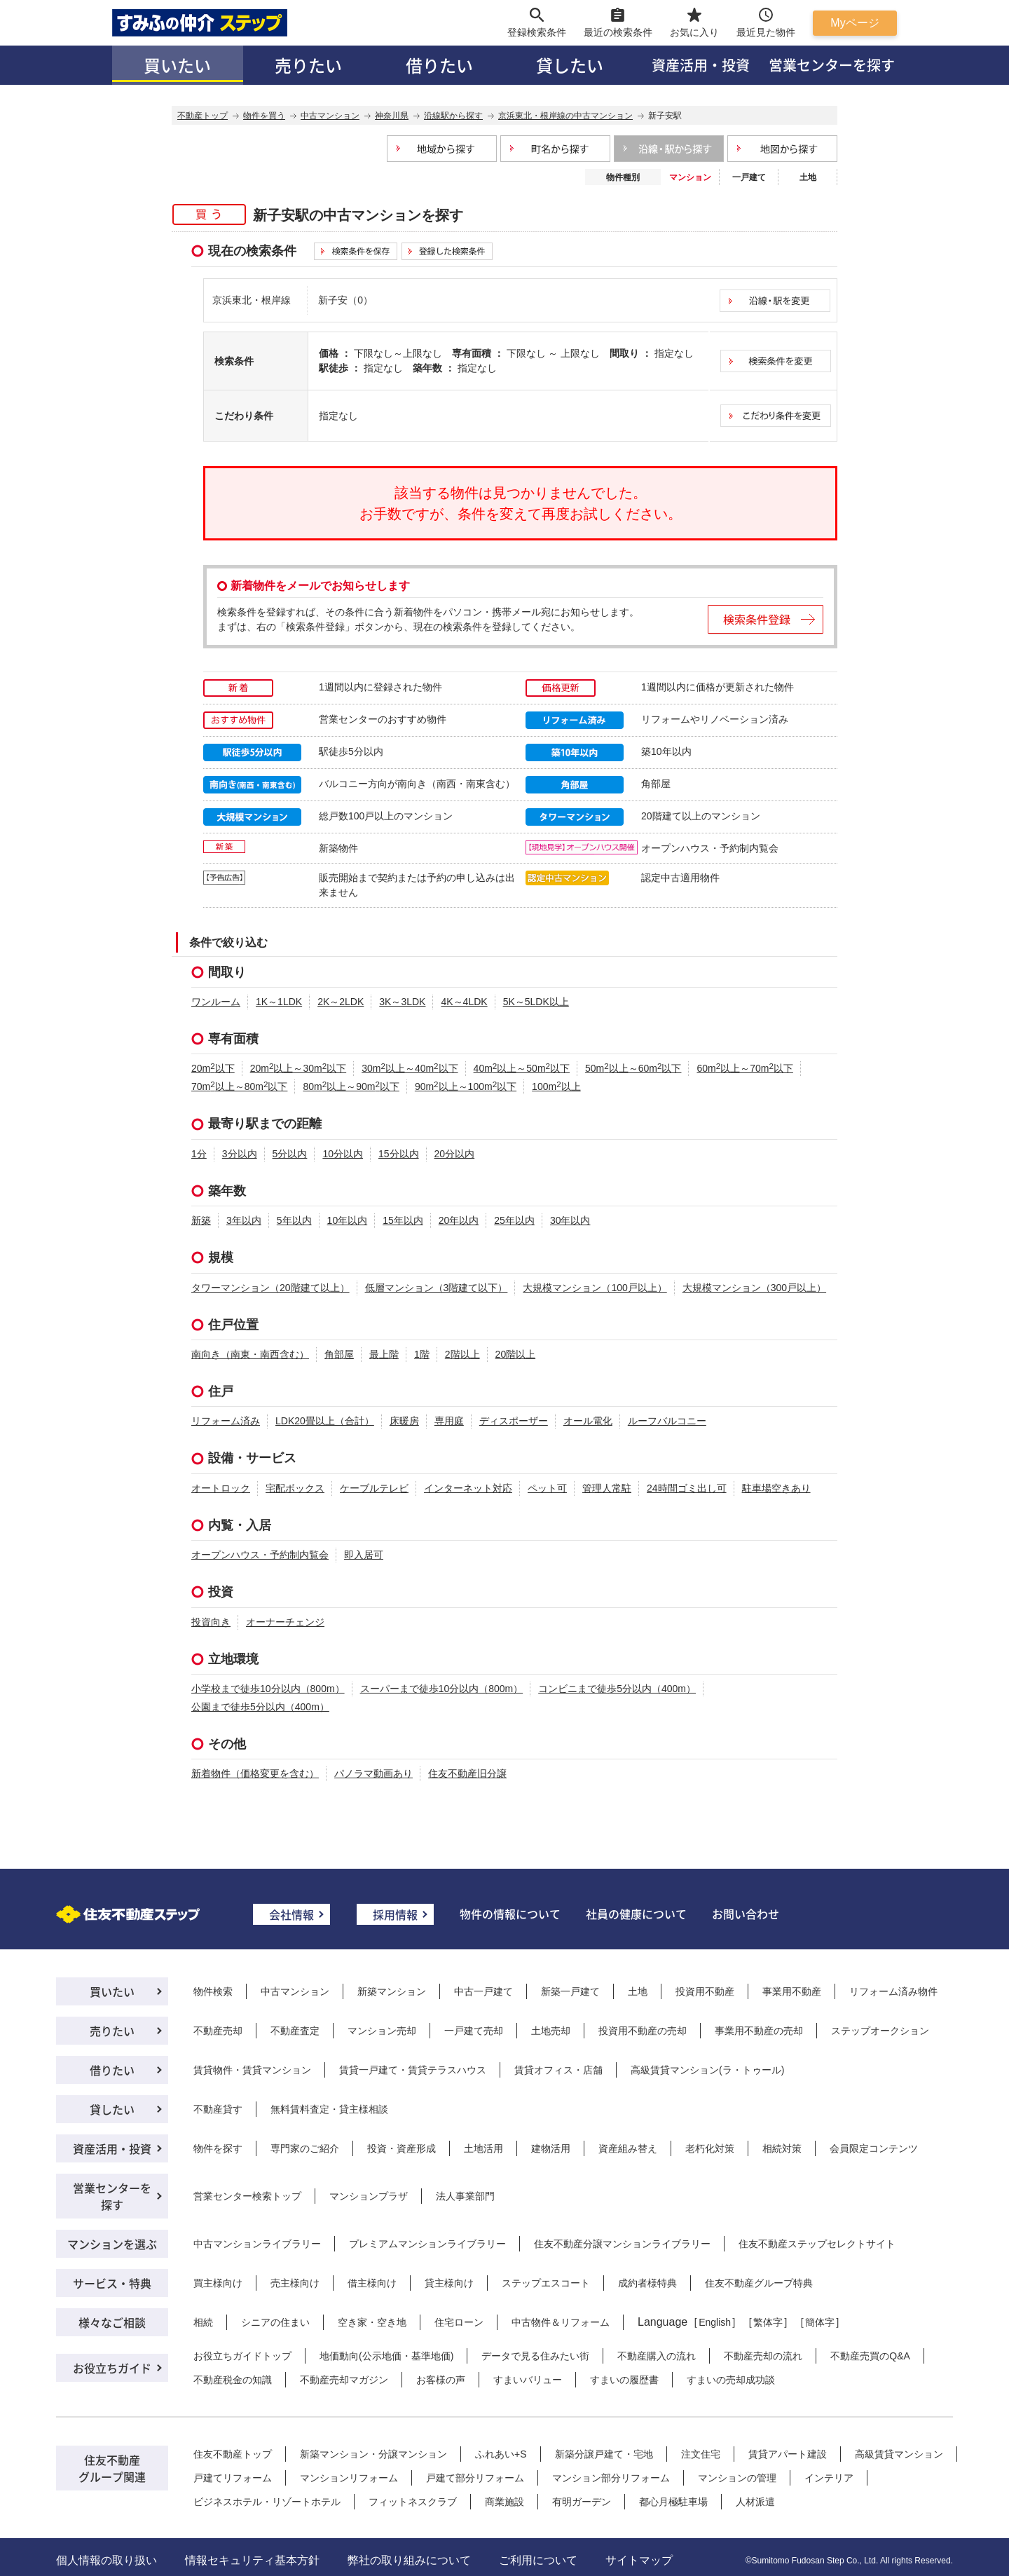  I want to click on お役立ちガイドトップ, so click(242, 2356).